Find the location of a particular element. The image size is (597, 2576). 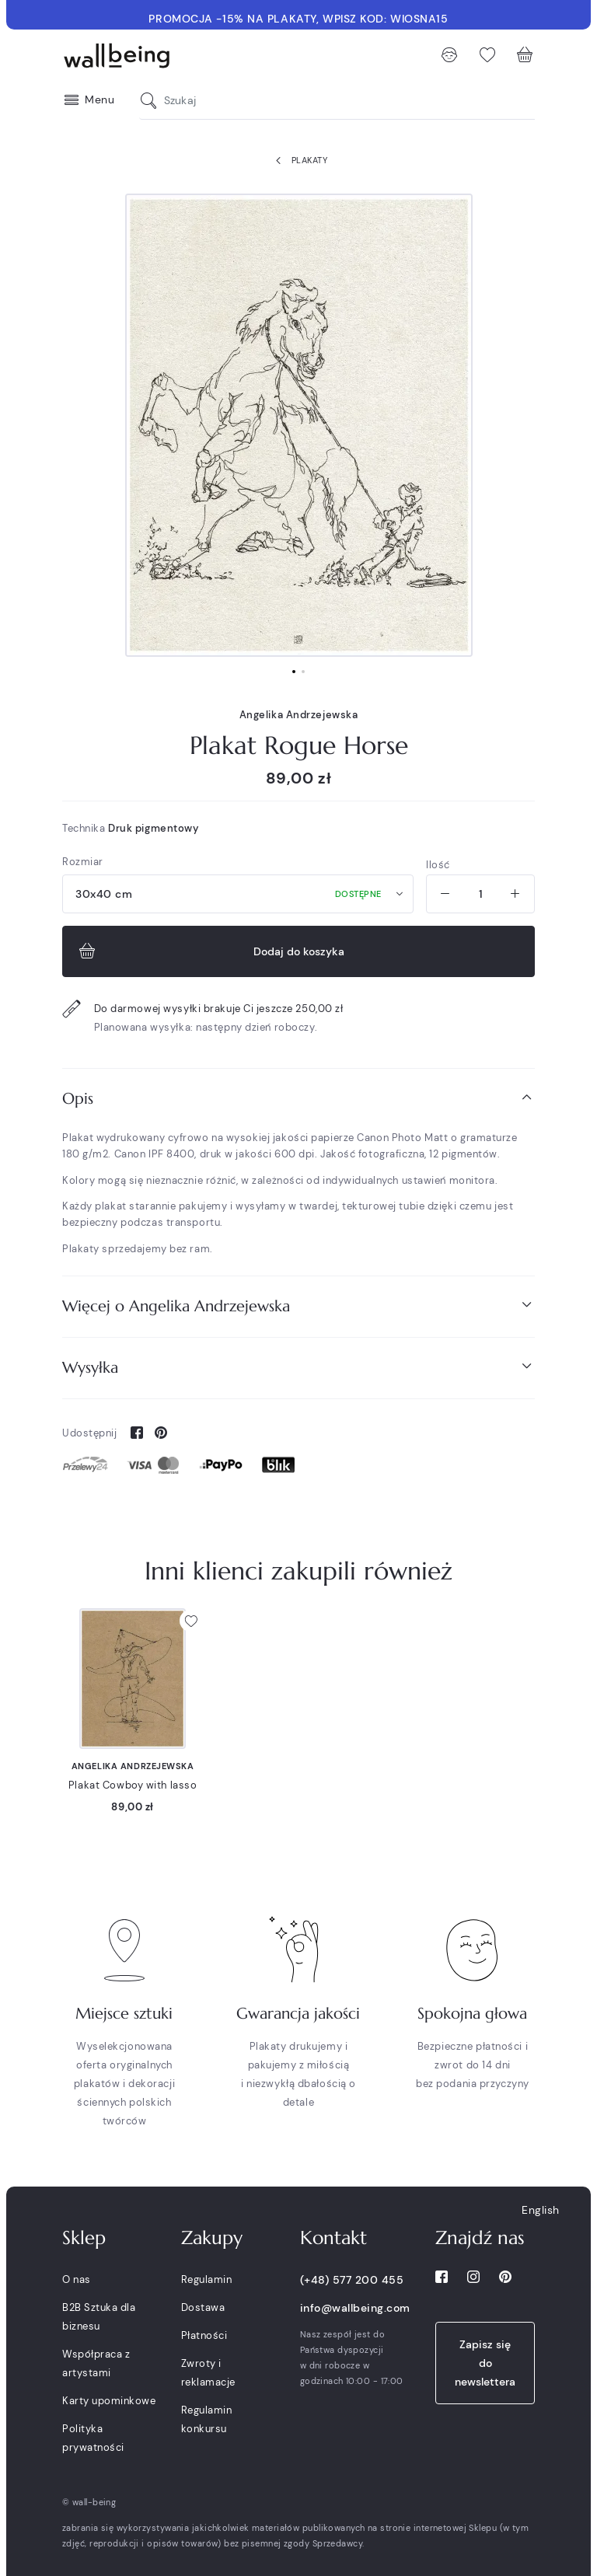

Plakaty is located at coordinates (298, 161).